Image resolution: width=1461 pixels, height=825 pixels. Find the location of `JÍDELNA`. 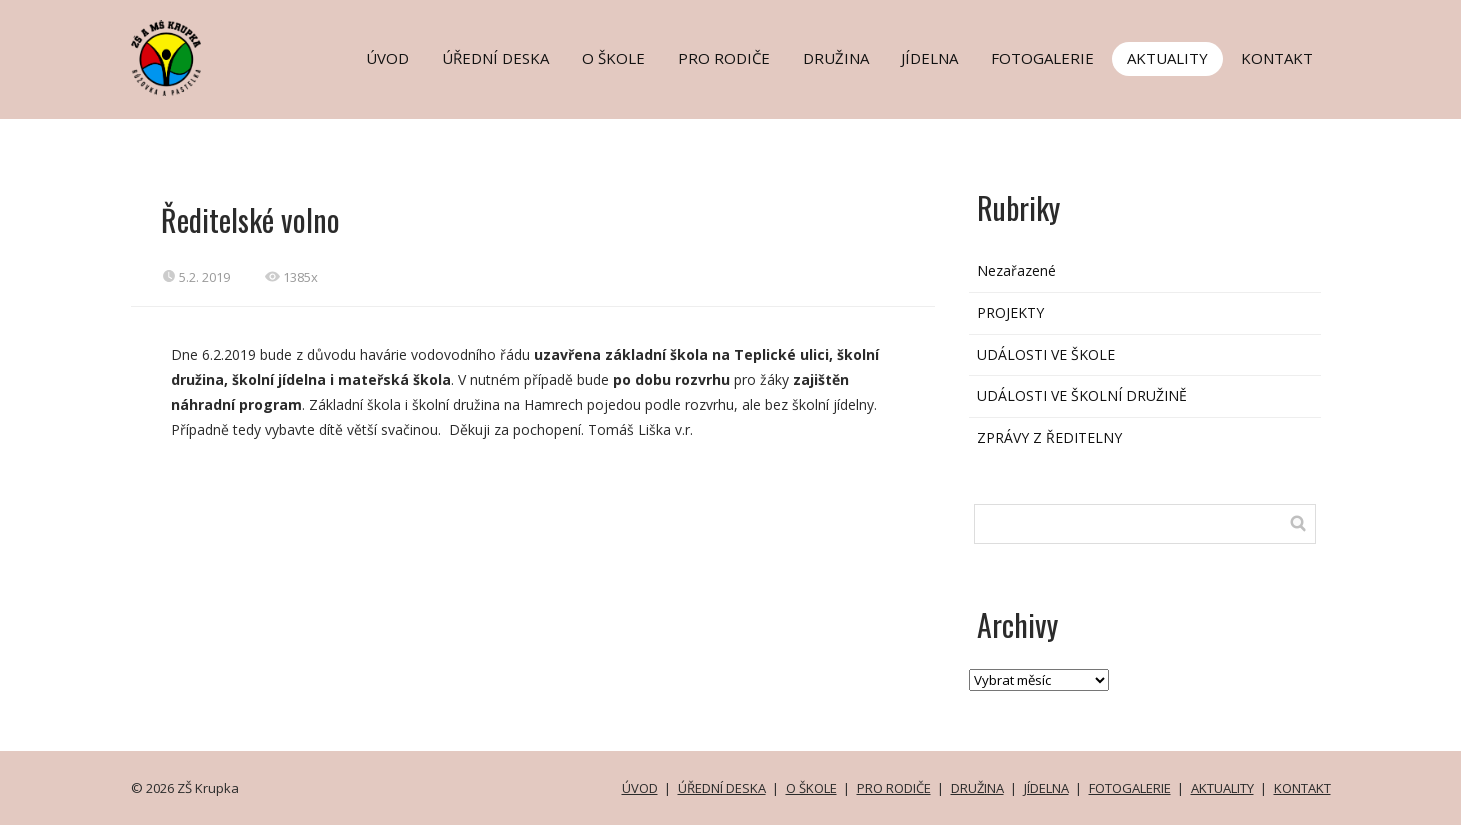

JÍDELNA is located at coordinates (929, 58).